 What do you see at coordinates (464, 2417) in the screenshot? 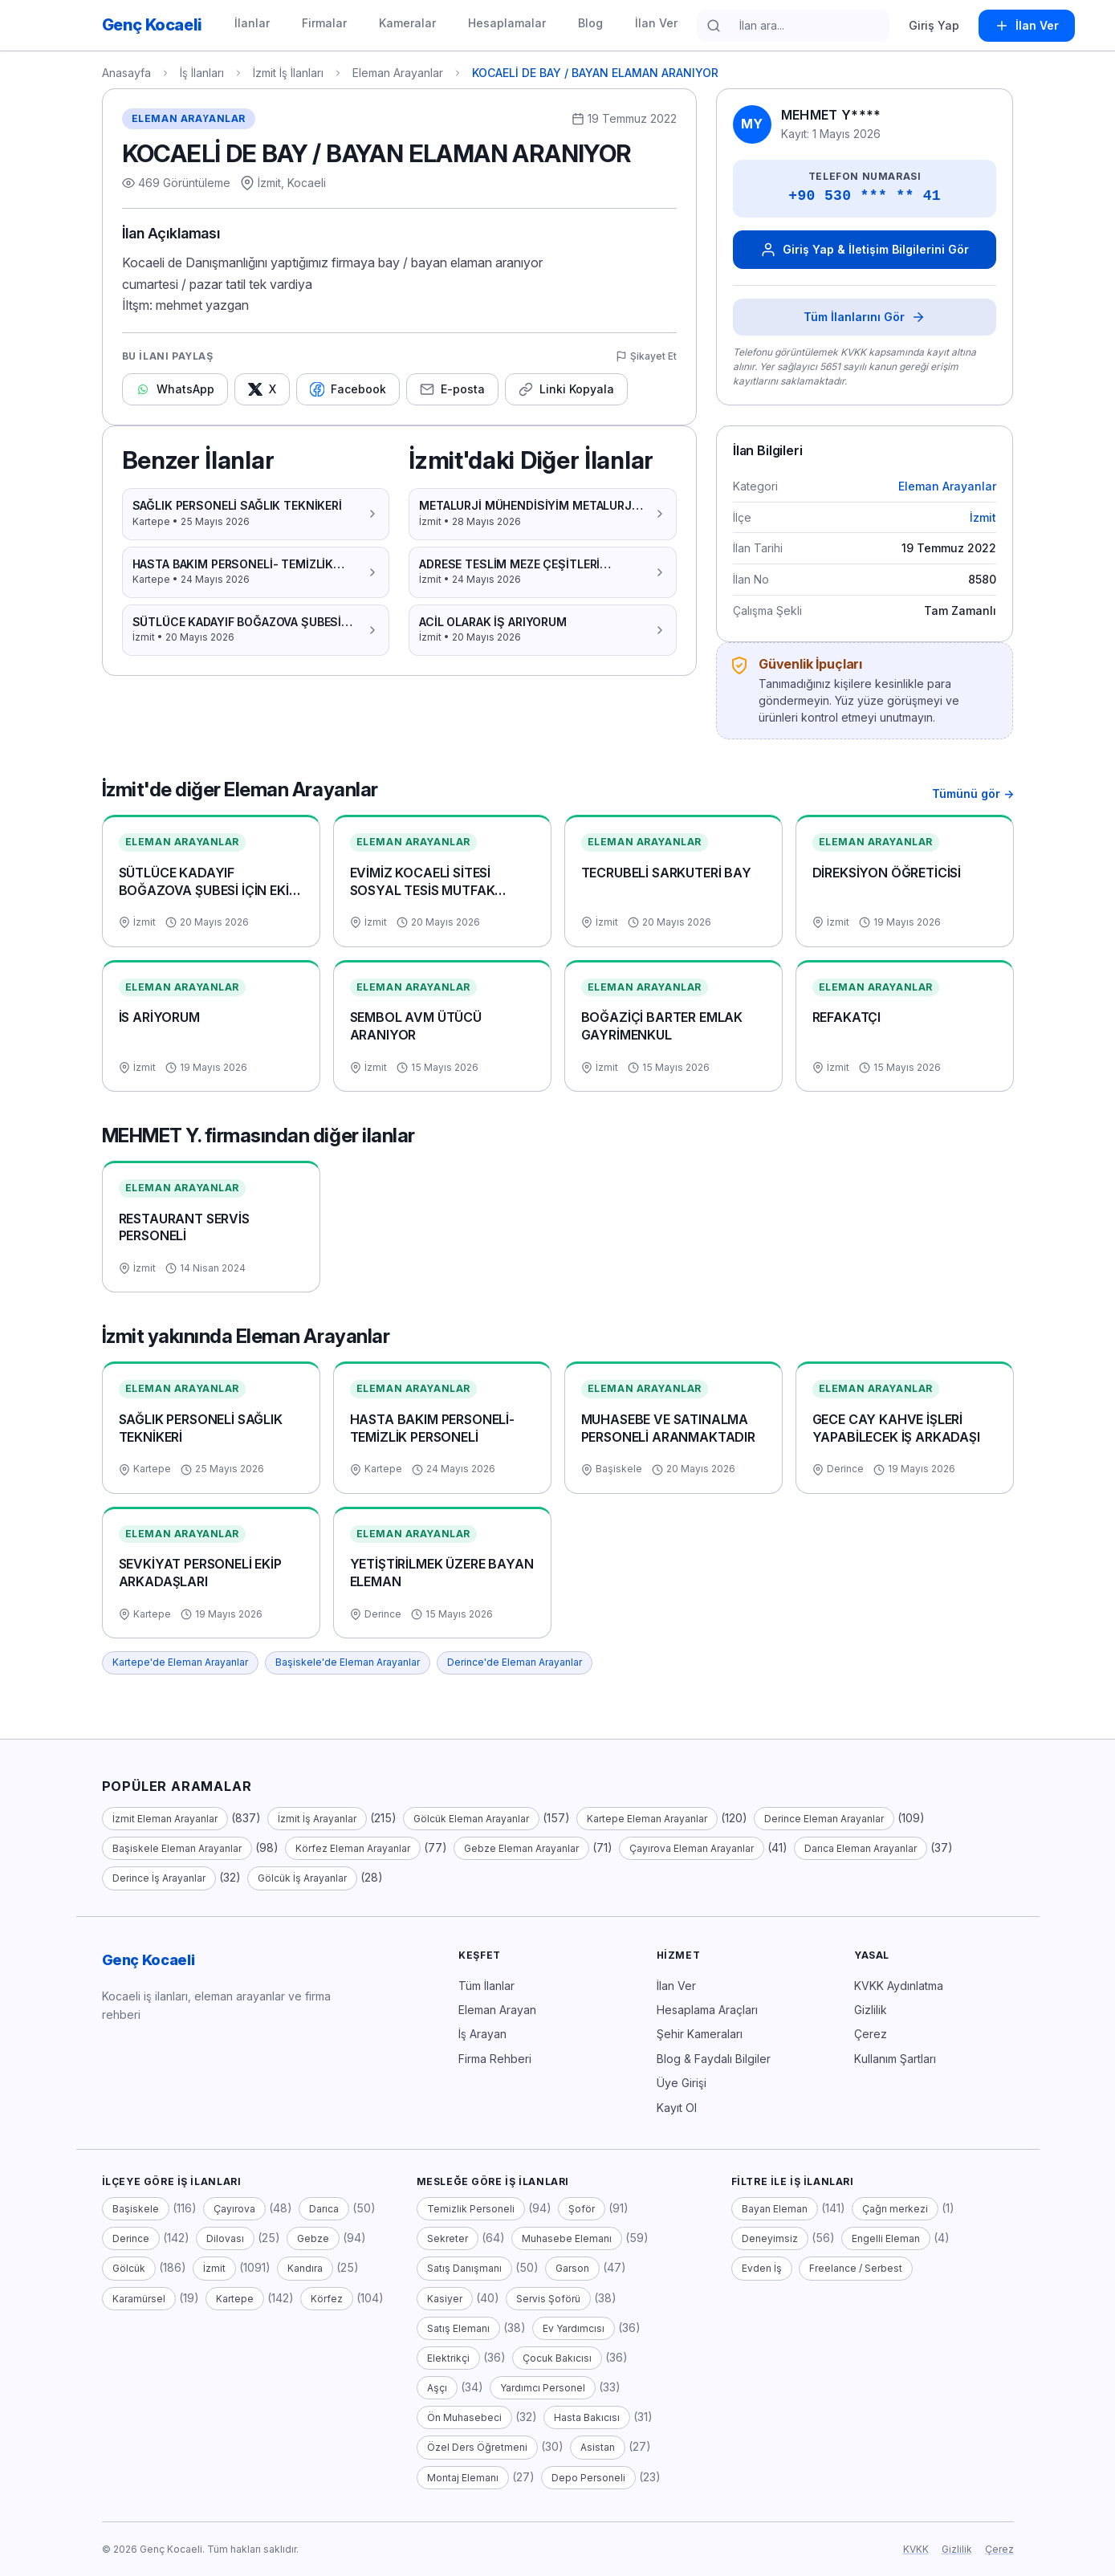
I see `Ön Muhasebeci` at bounding box center [464, 2417].